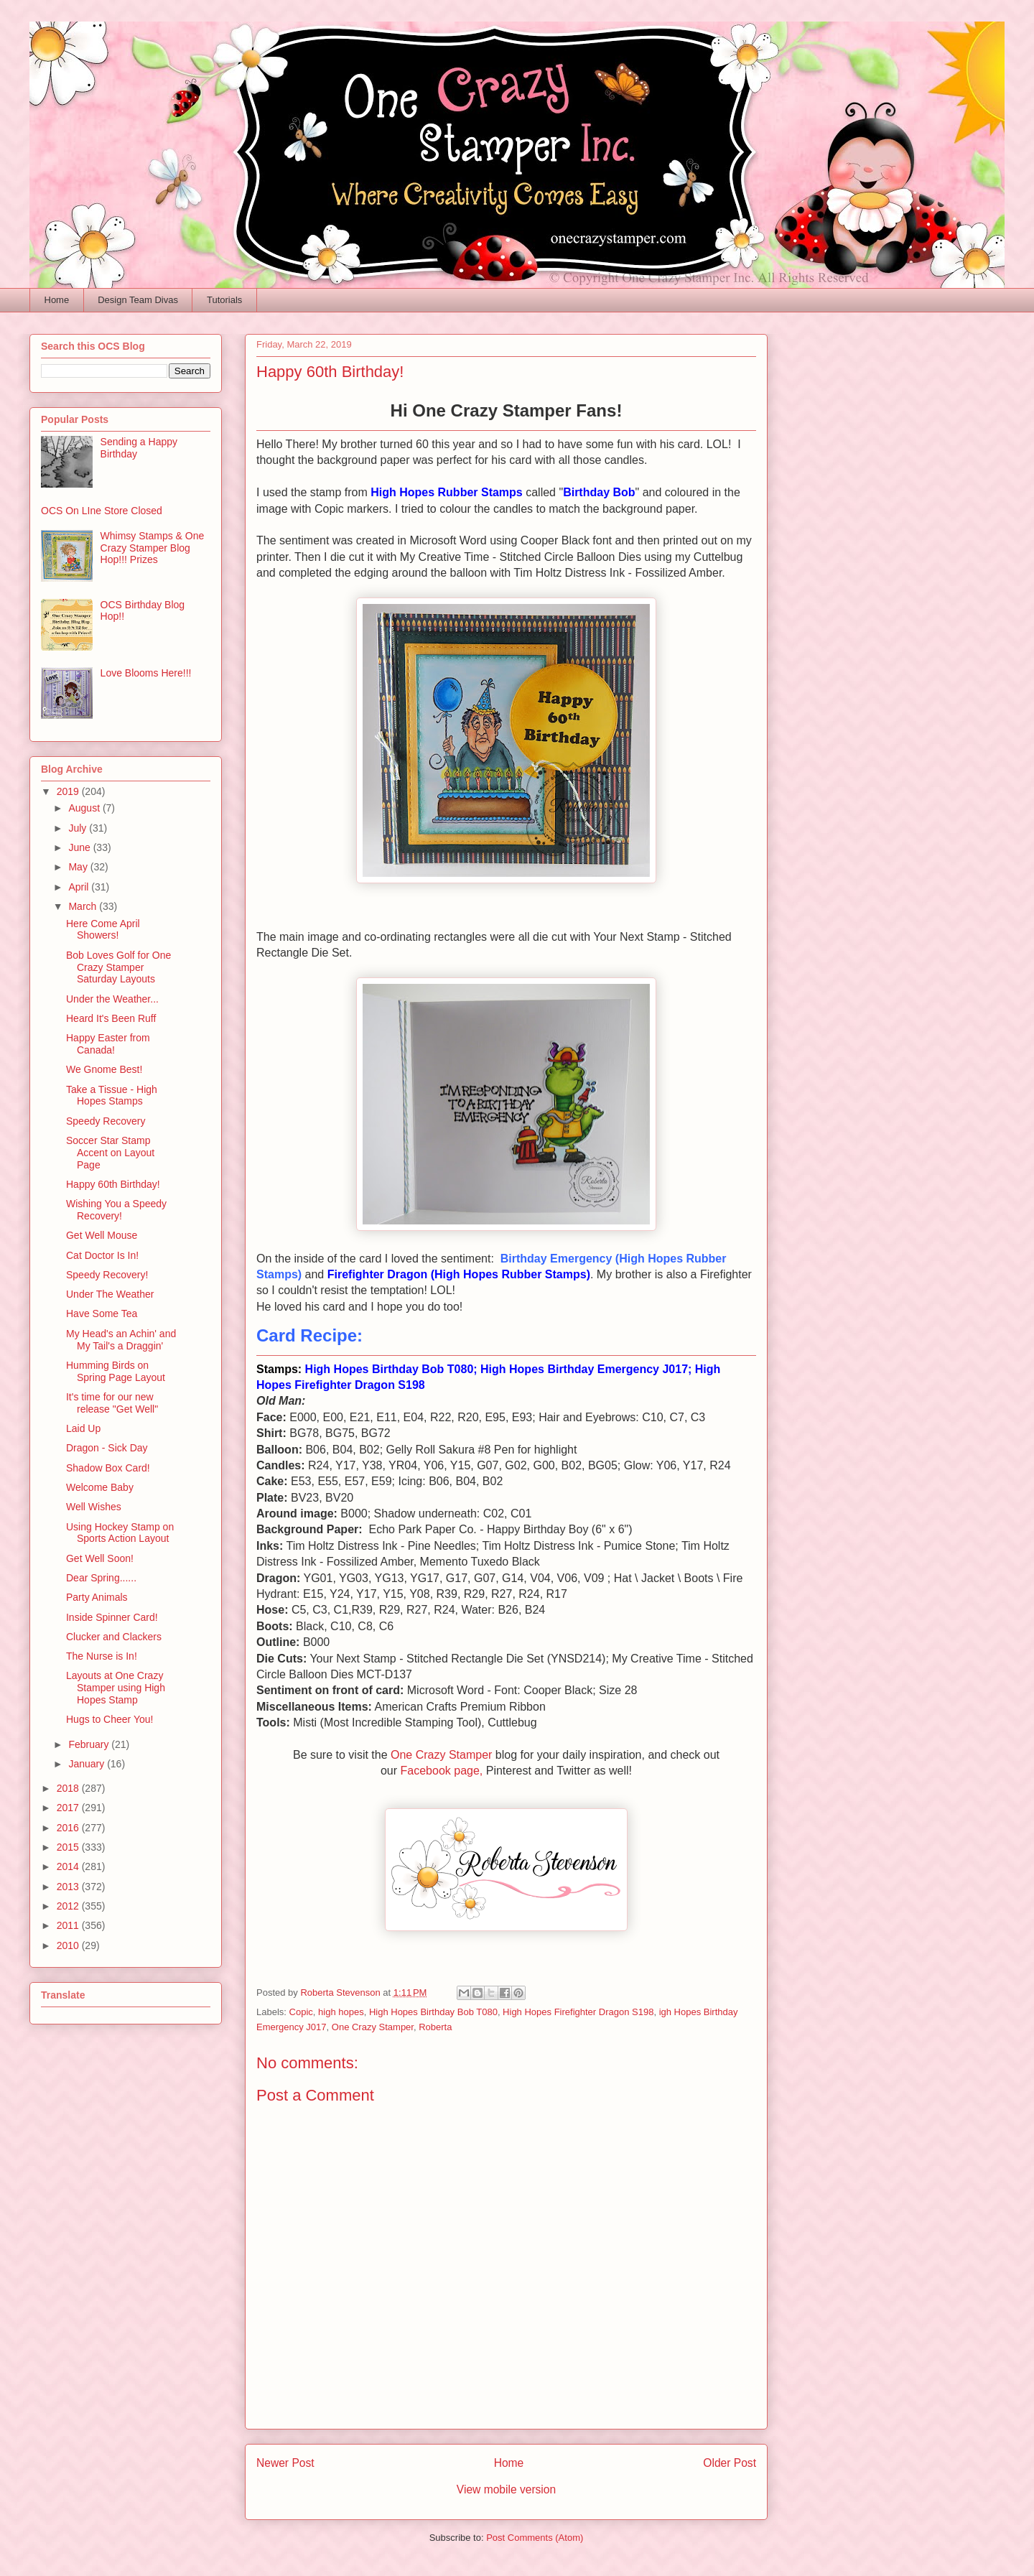 The image size is (1034, 2576). I want to click on high hopes, so click(341, 2012).